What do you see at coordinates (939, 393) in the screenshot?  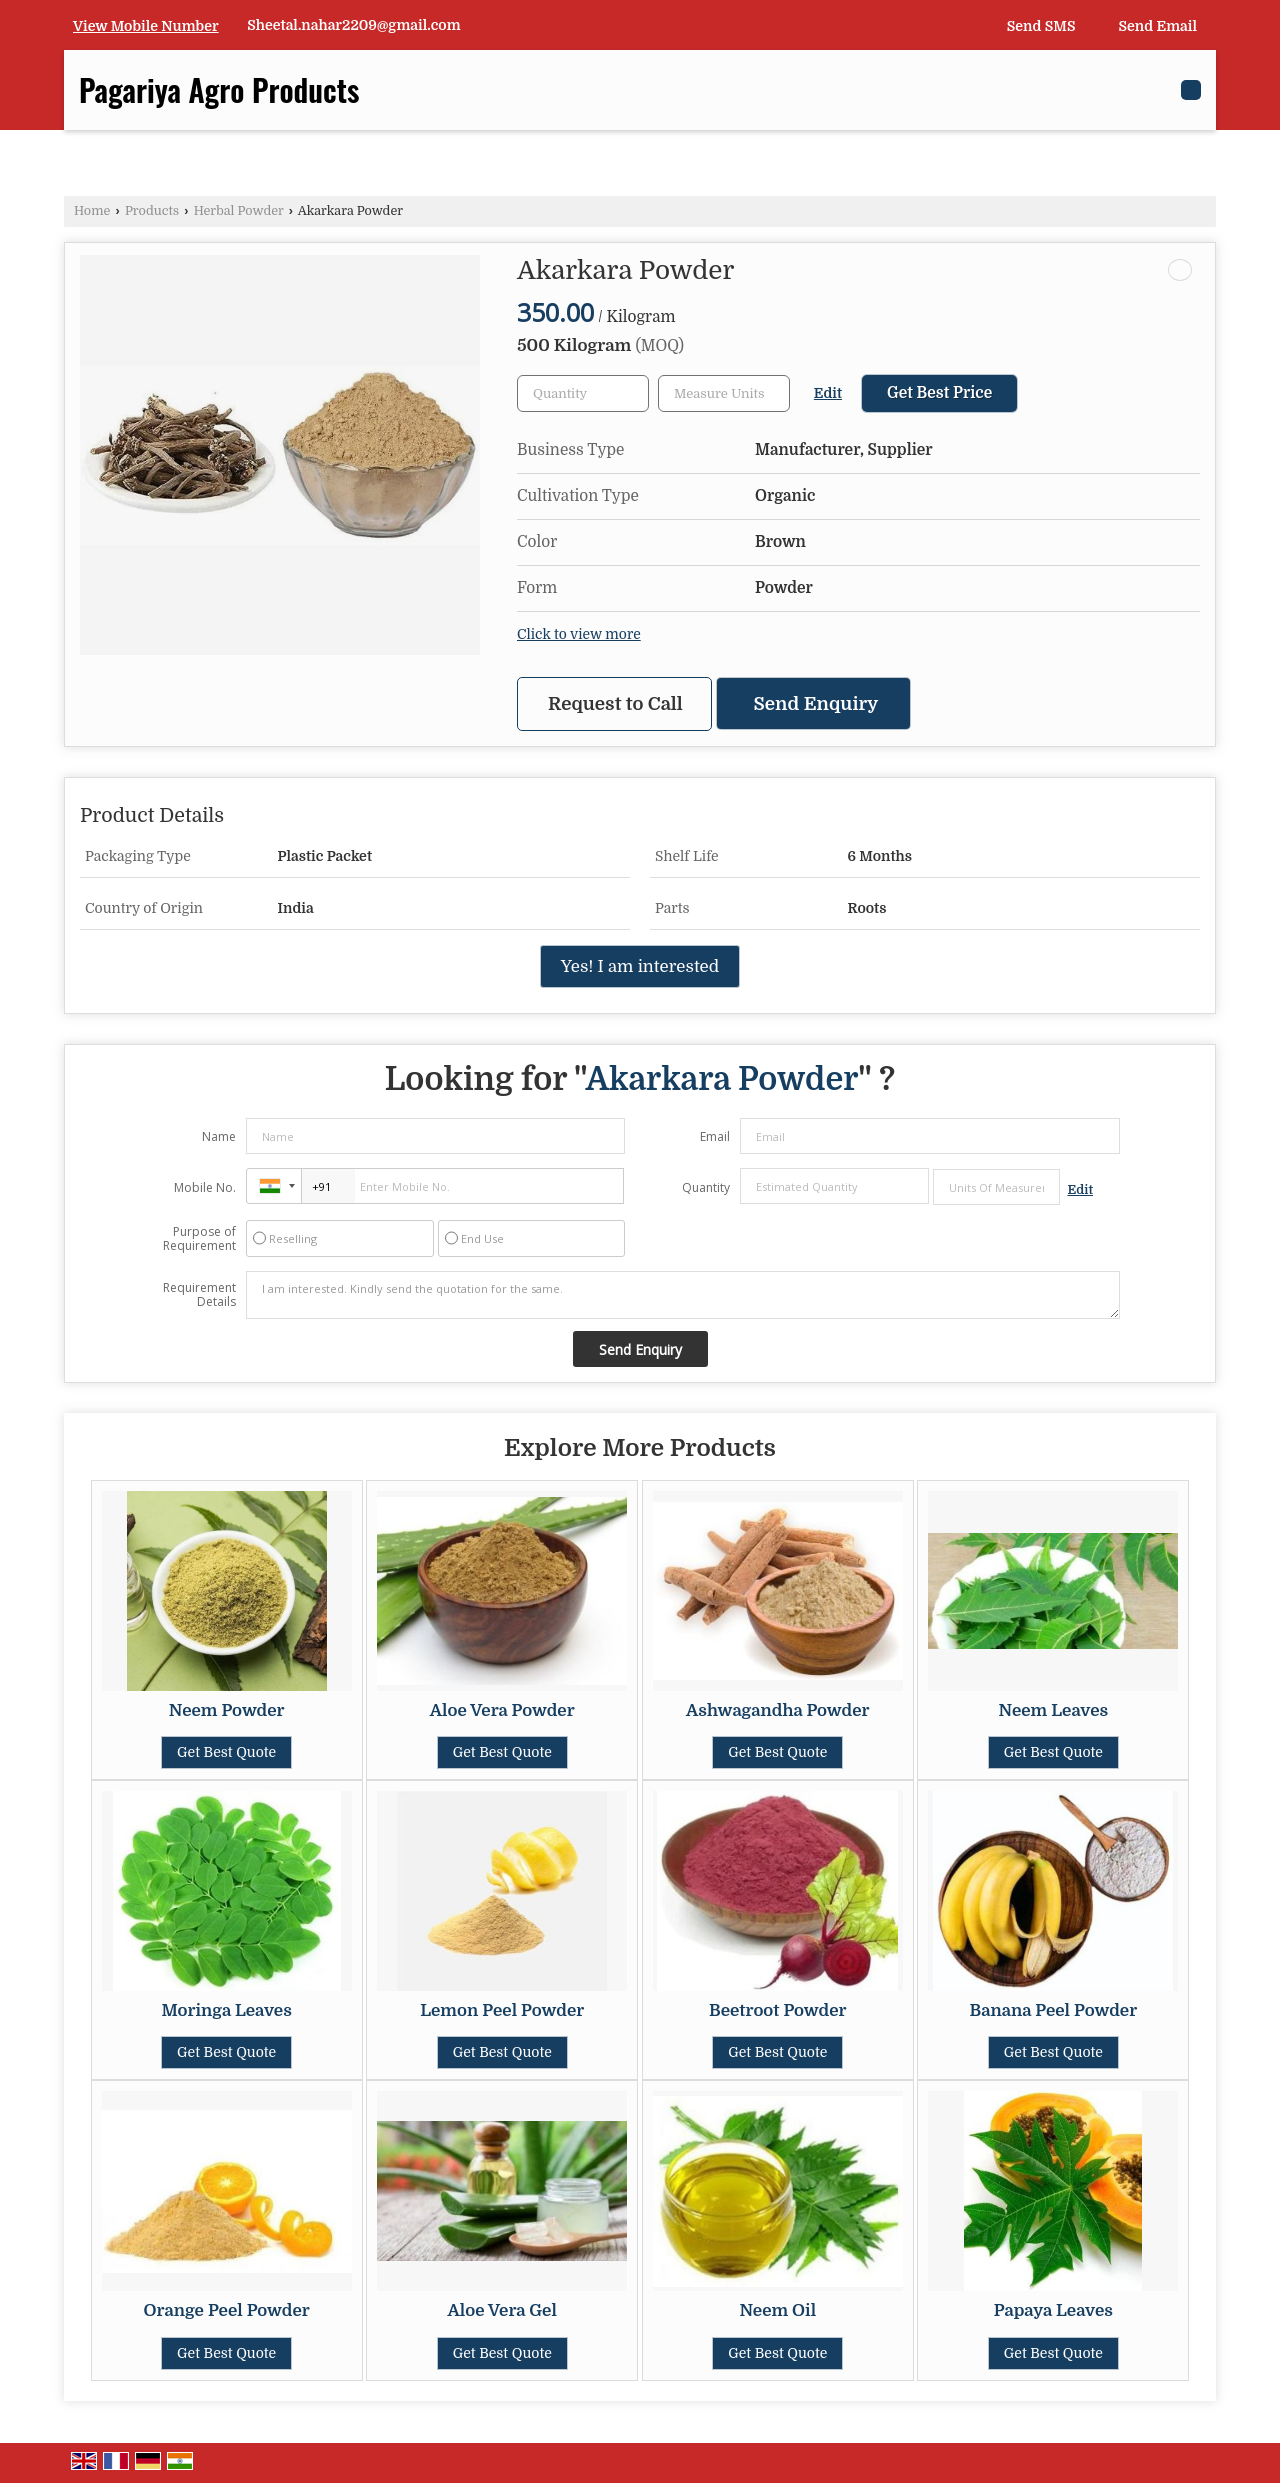 I see `Get Best Price` at bounding box center [939, 393].